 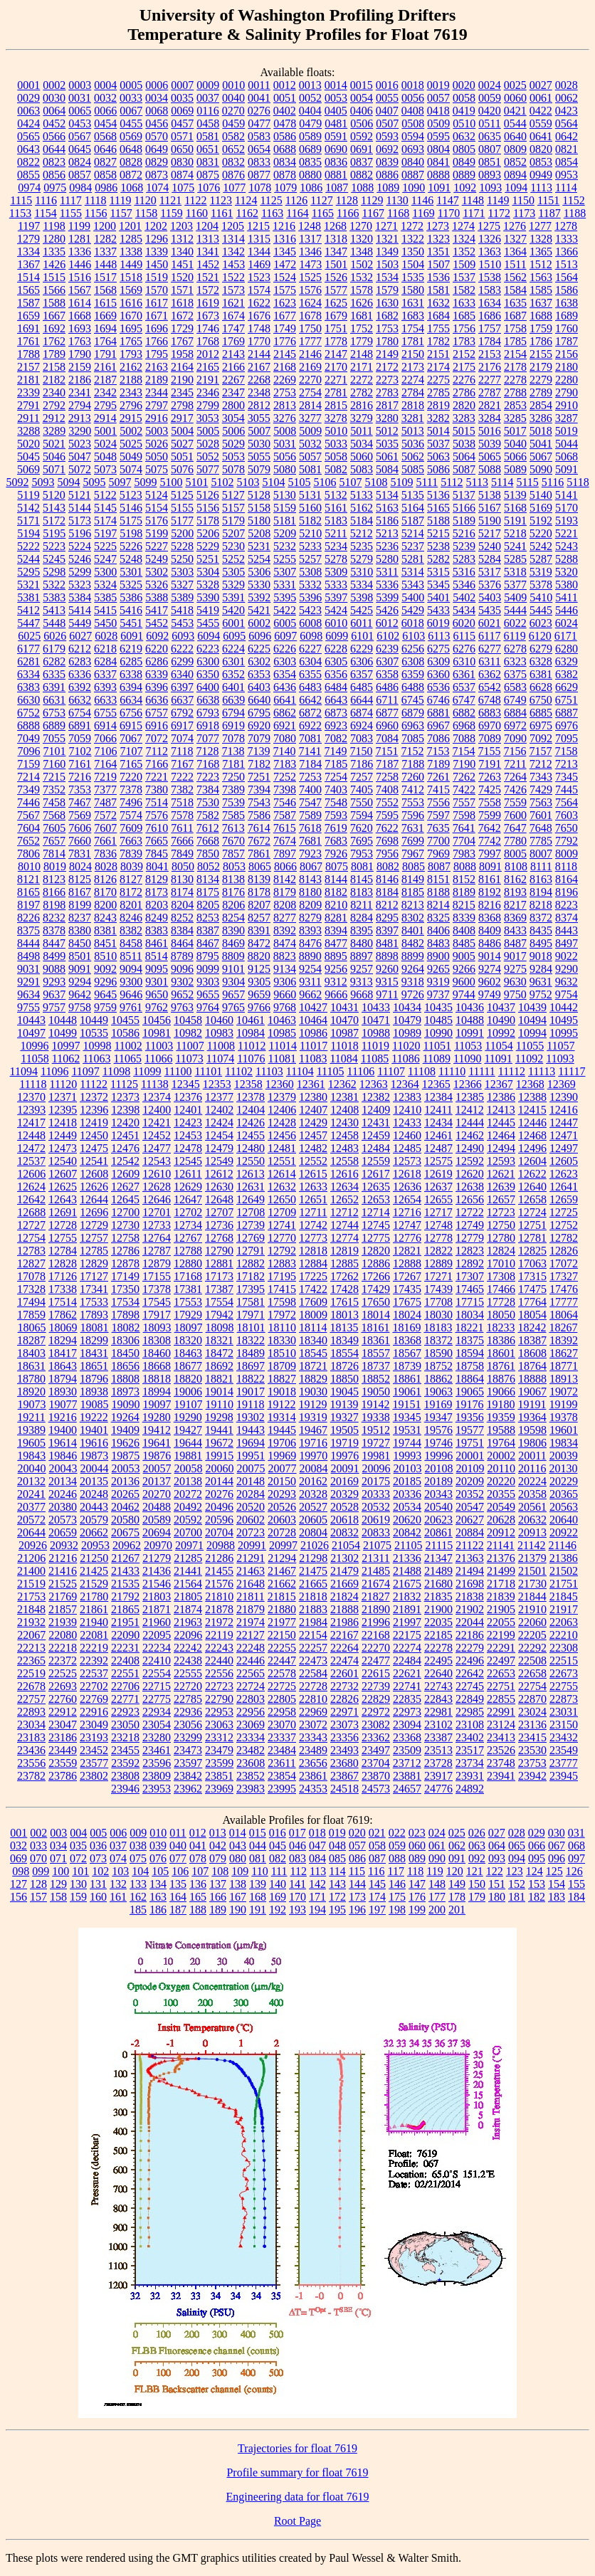 I want to click on 1451, so click(x=182, y=264).